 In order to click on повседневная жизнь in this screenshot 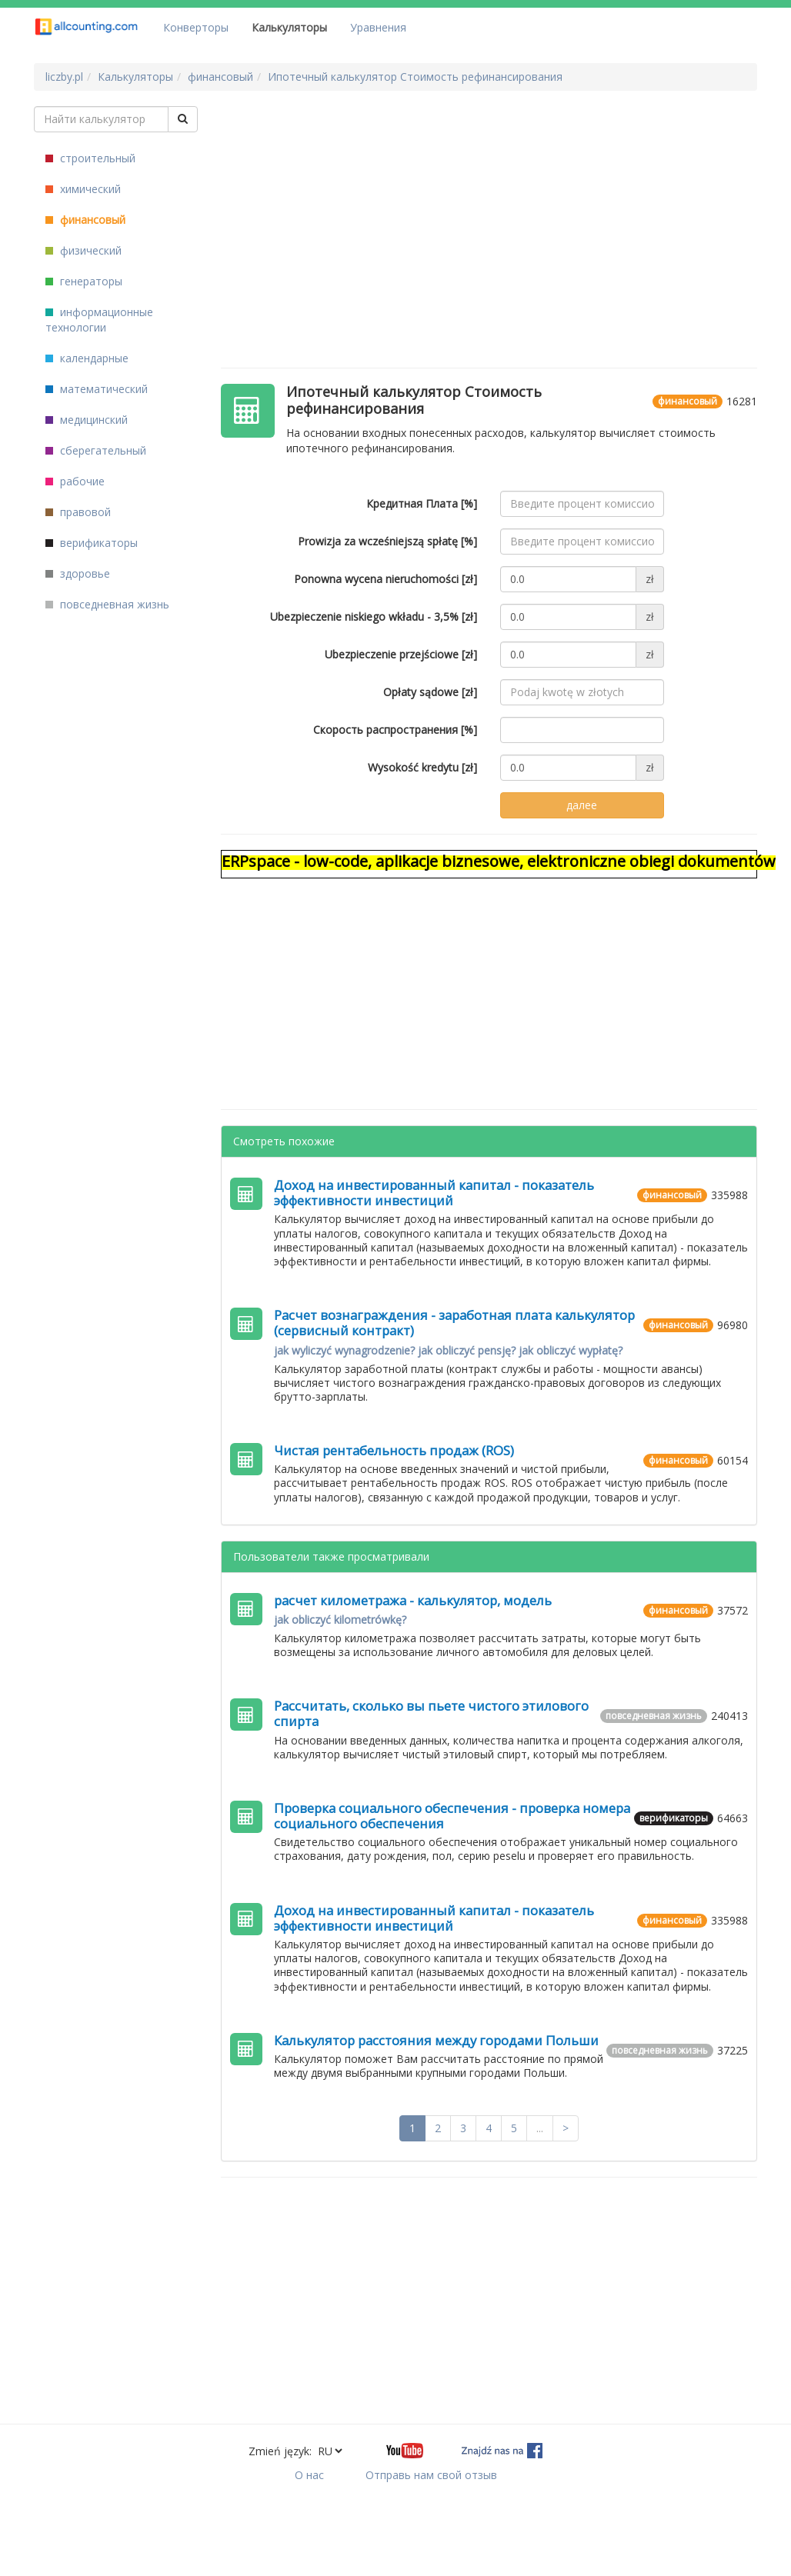, I will do `click(107, 604)`.